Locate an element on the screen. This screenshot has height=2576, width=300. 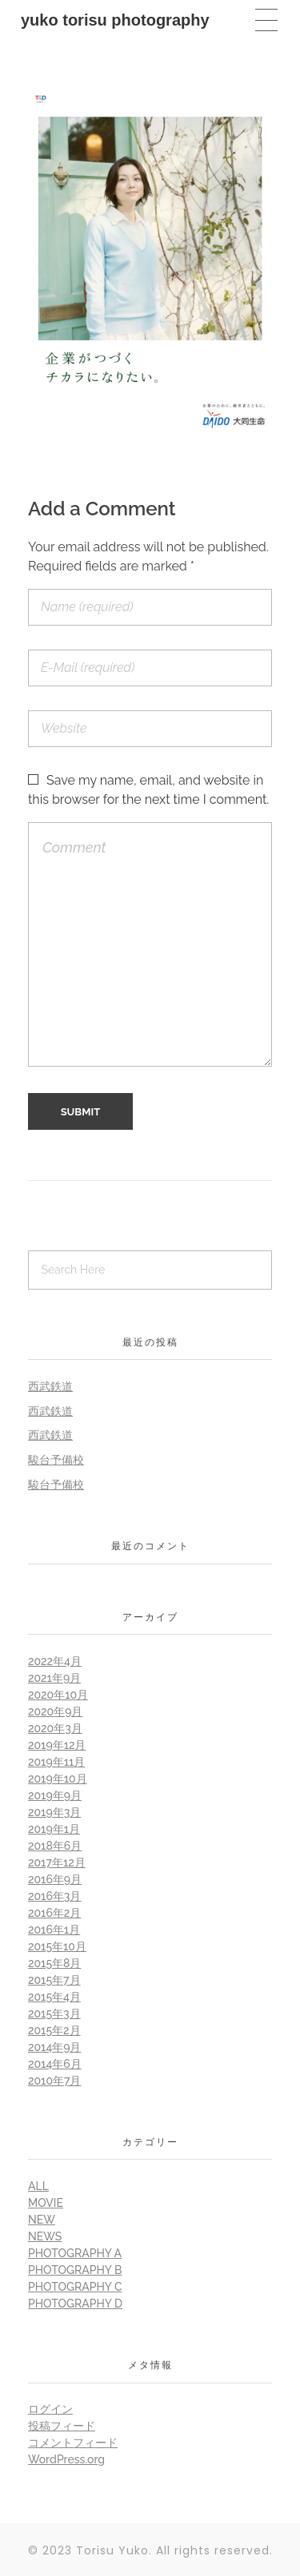
2020年9月 is located at coordinates (55, 1711).